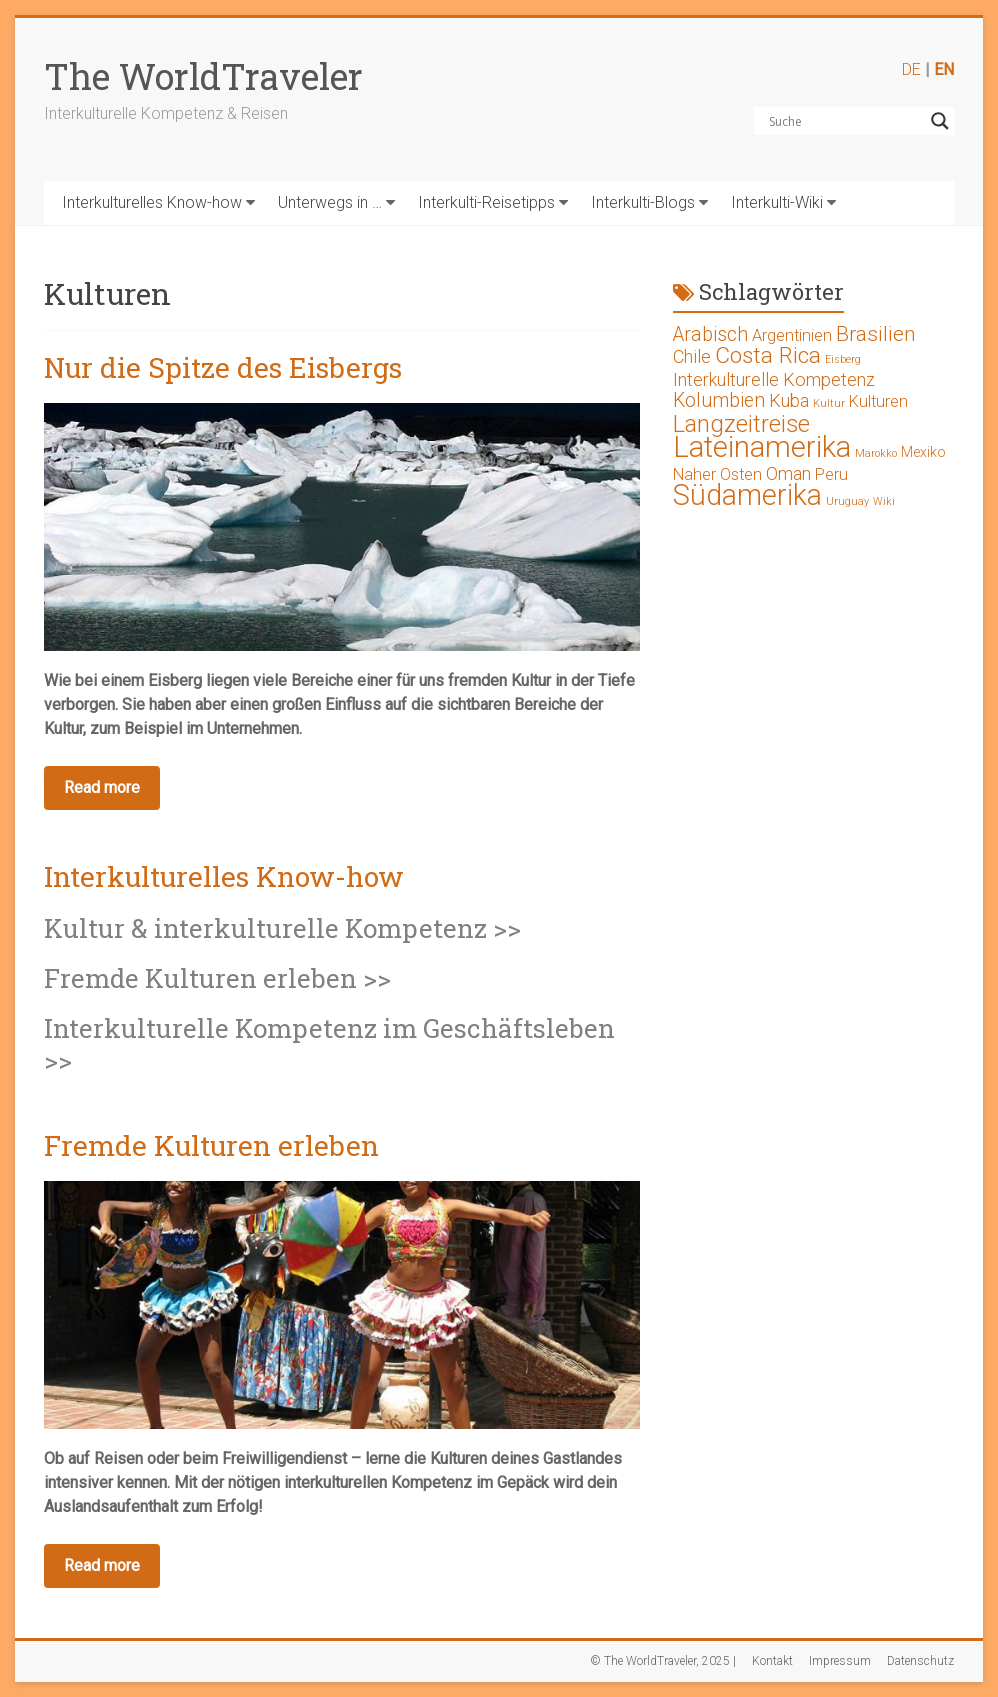 This screenshot has height=1697, width=998. Describe the element at coordinates (710, 334) in the screenshot. I see `Arabisch [Arabisch (5 Einträge)]` at that location.